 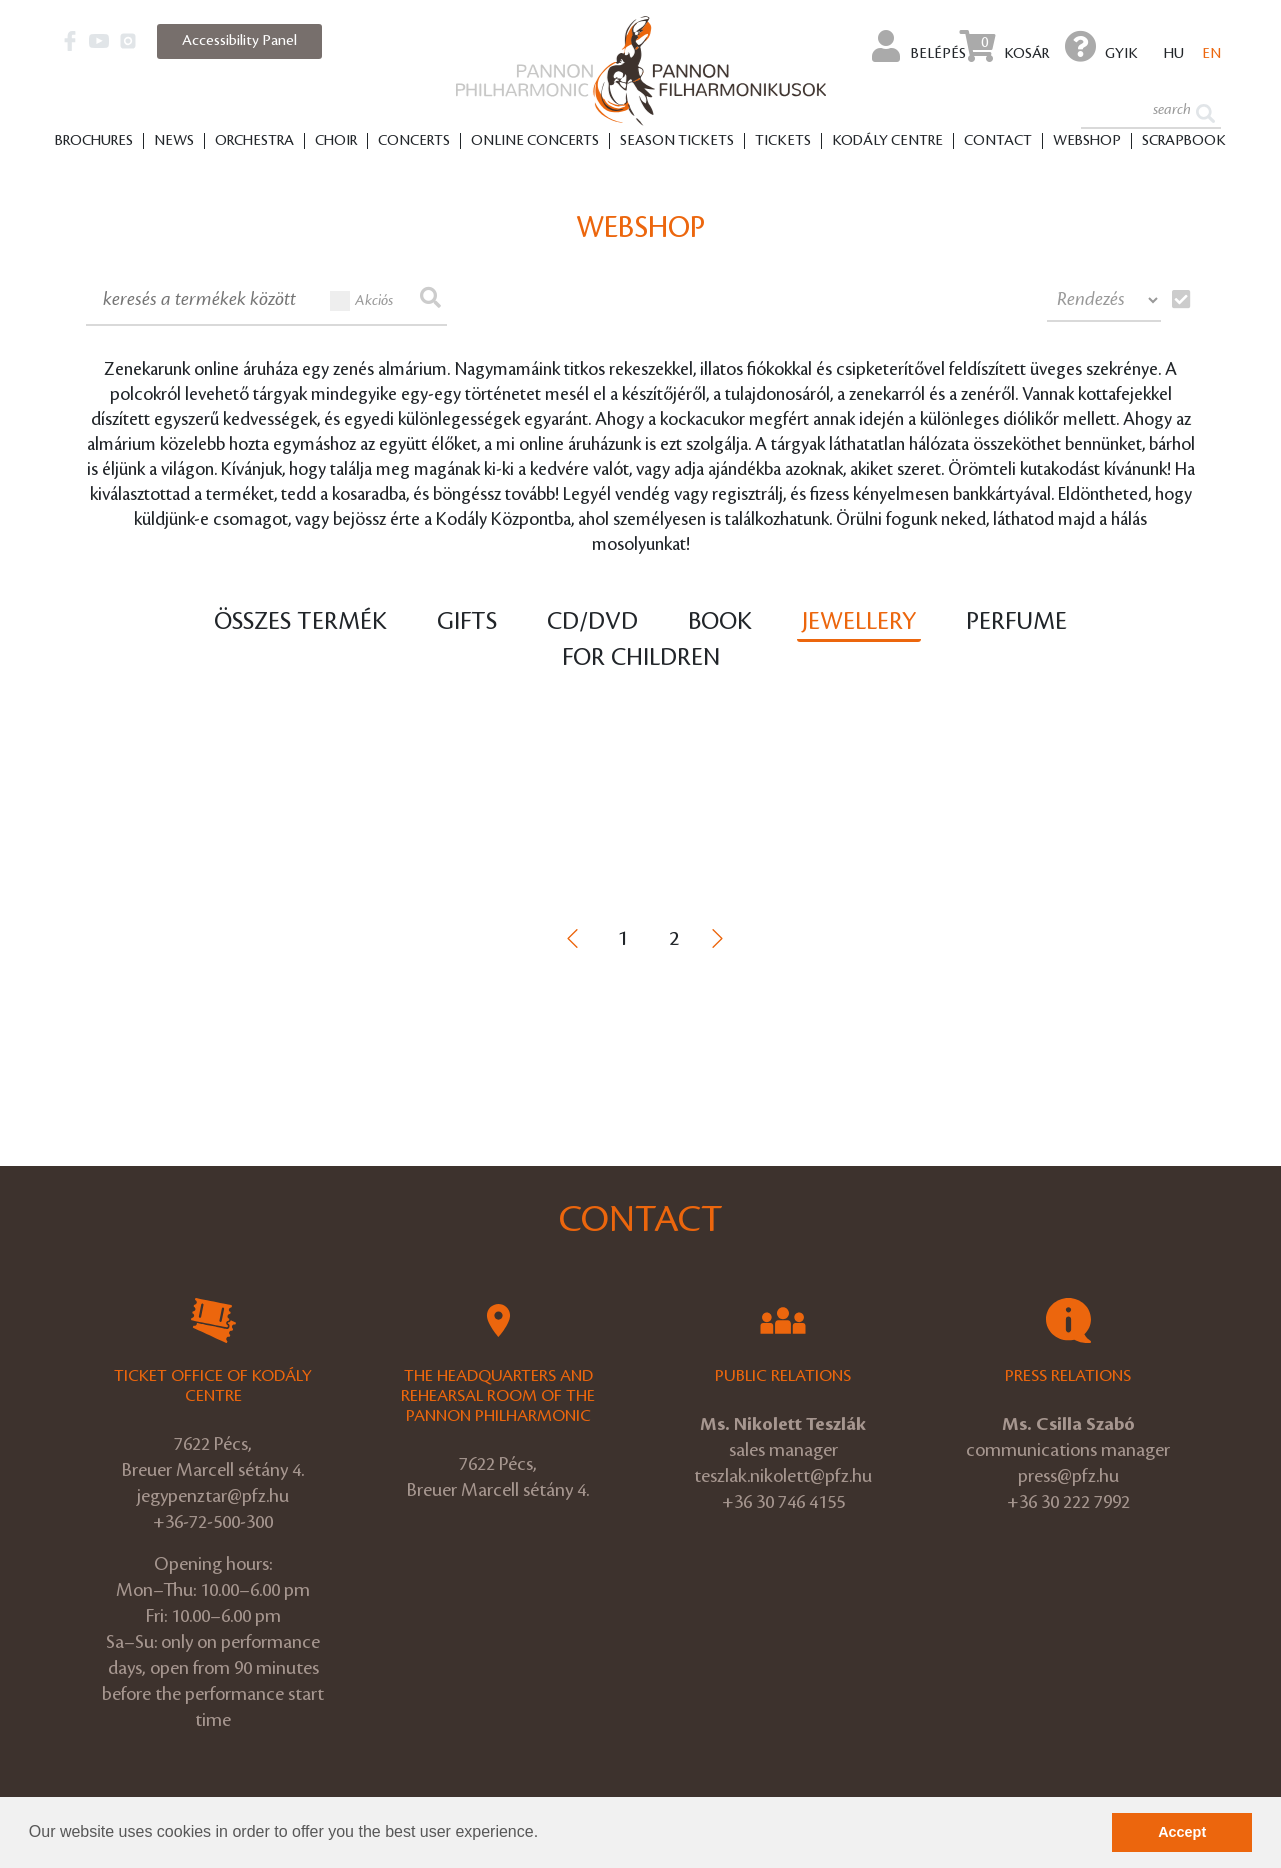 What do you see at coordinates (362, 301) in the screenshot?
I see `Akciós` at bounding box center [362, 301].